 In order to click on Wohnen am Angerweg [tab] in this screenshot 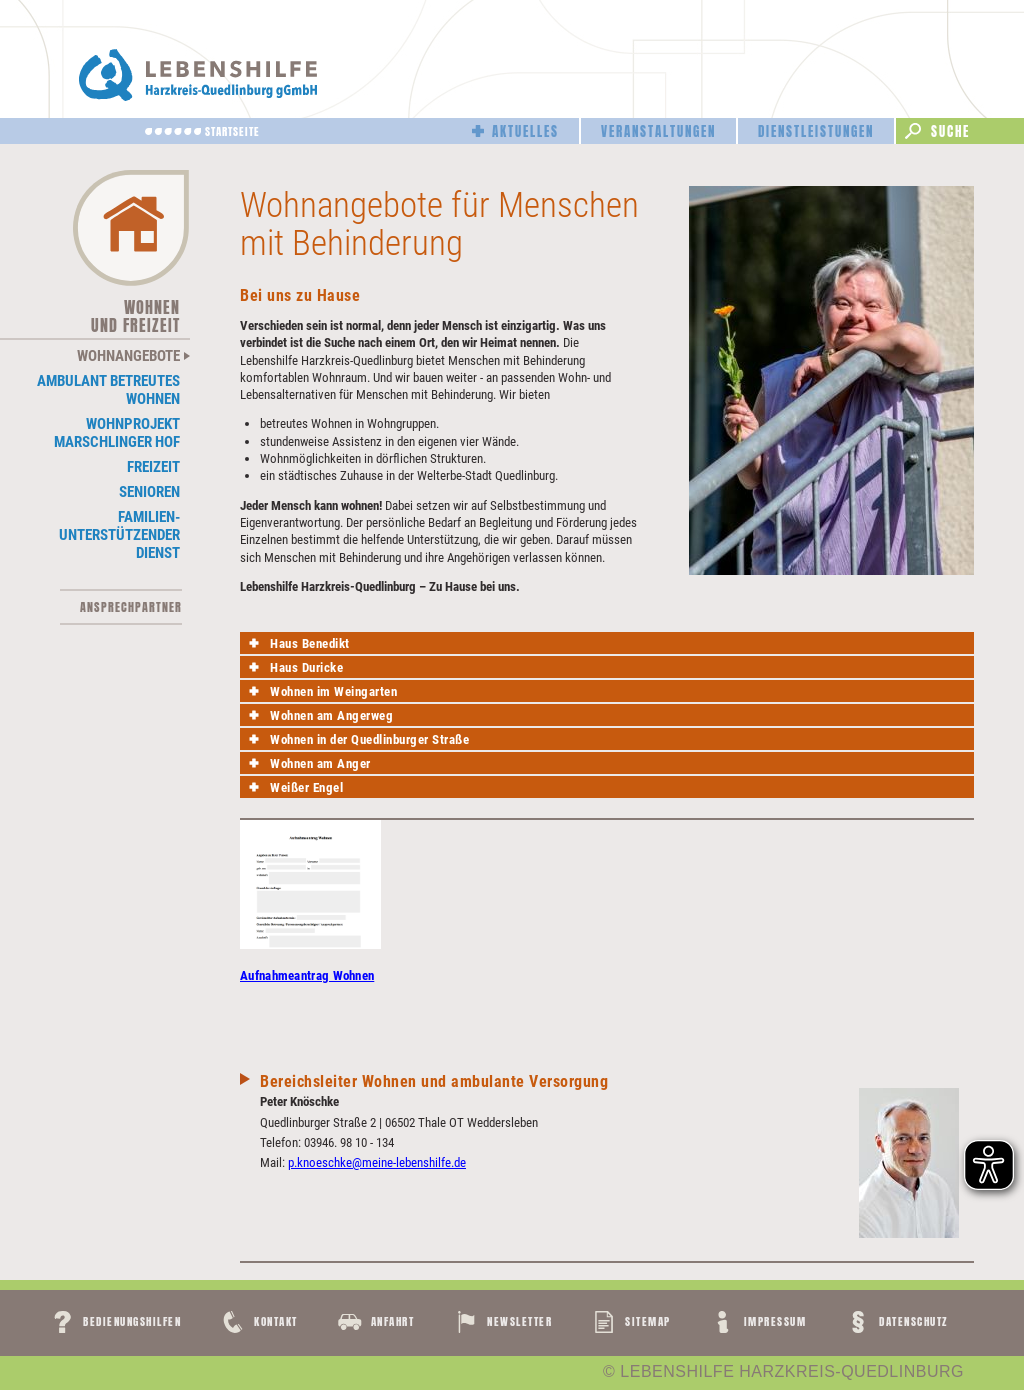, I will do `click(331, 715)`.